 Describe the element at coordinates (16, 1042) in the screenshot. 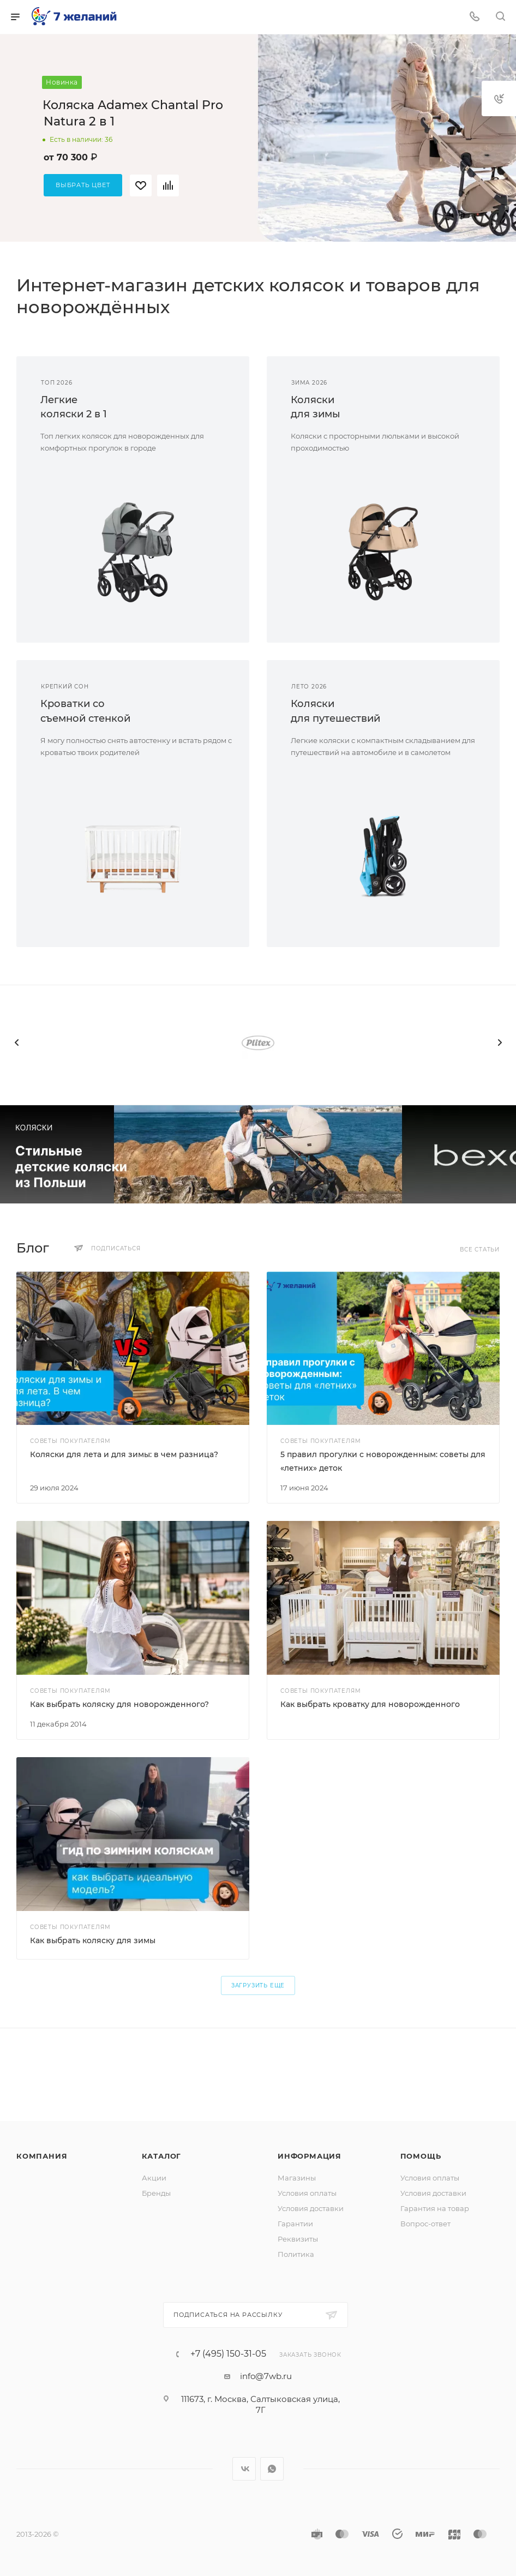

I see `[presentation]` at that location.